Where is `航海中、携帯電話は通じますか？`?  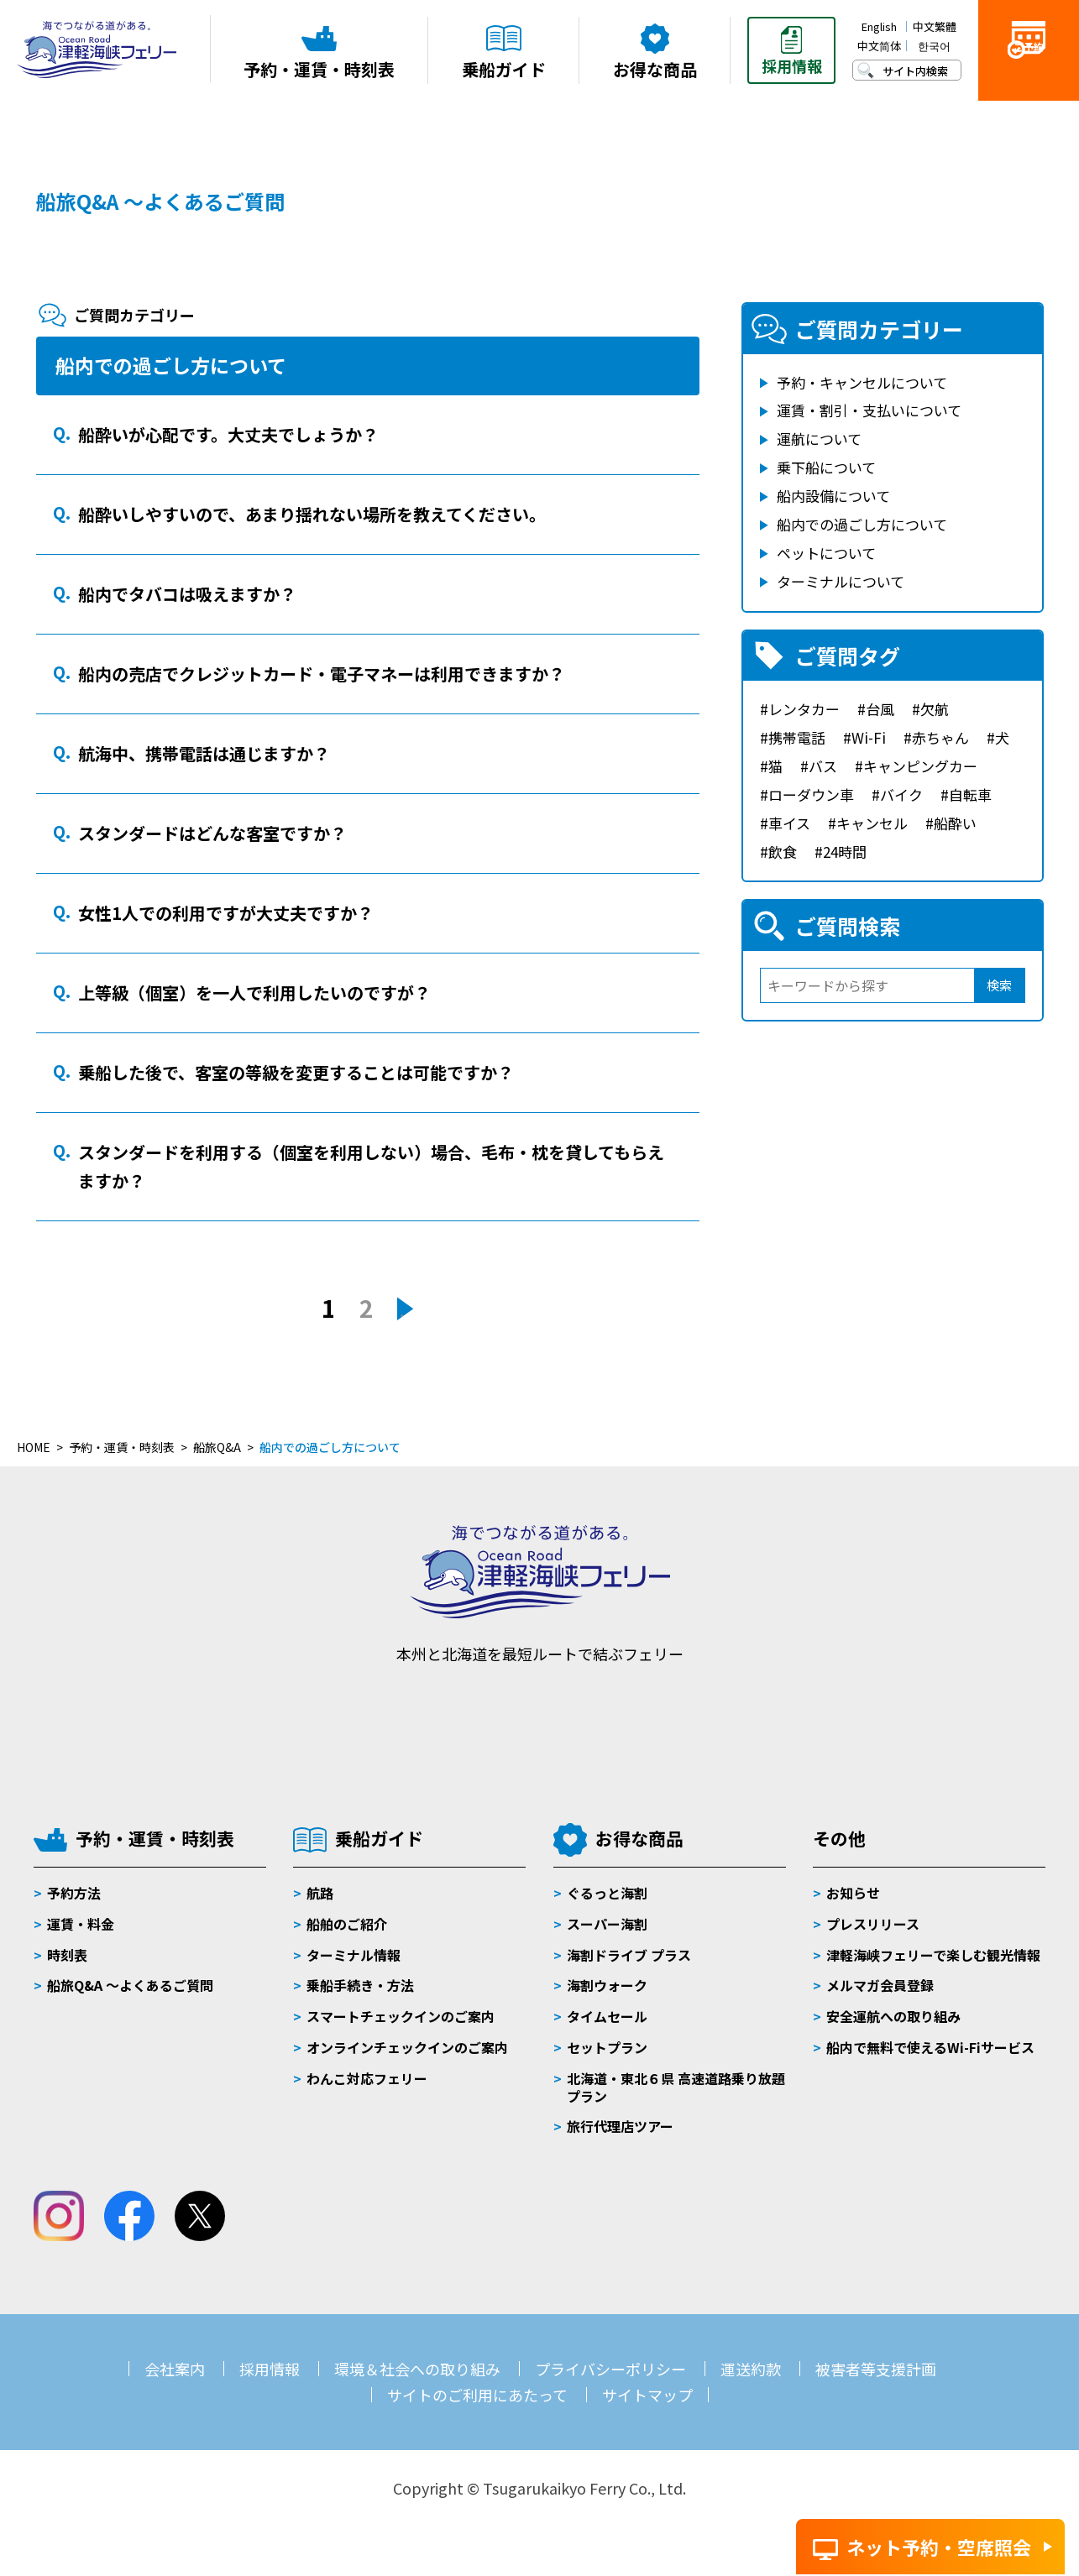 航海中、携帯電話は通じますか？ is located at coordinates (204, 753).